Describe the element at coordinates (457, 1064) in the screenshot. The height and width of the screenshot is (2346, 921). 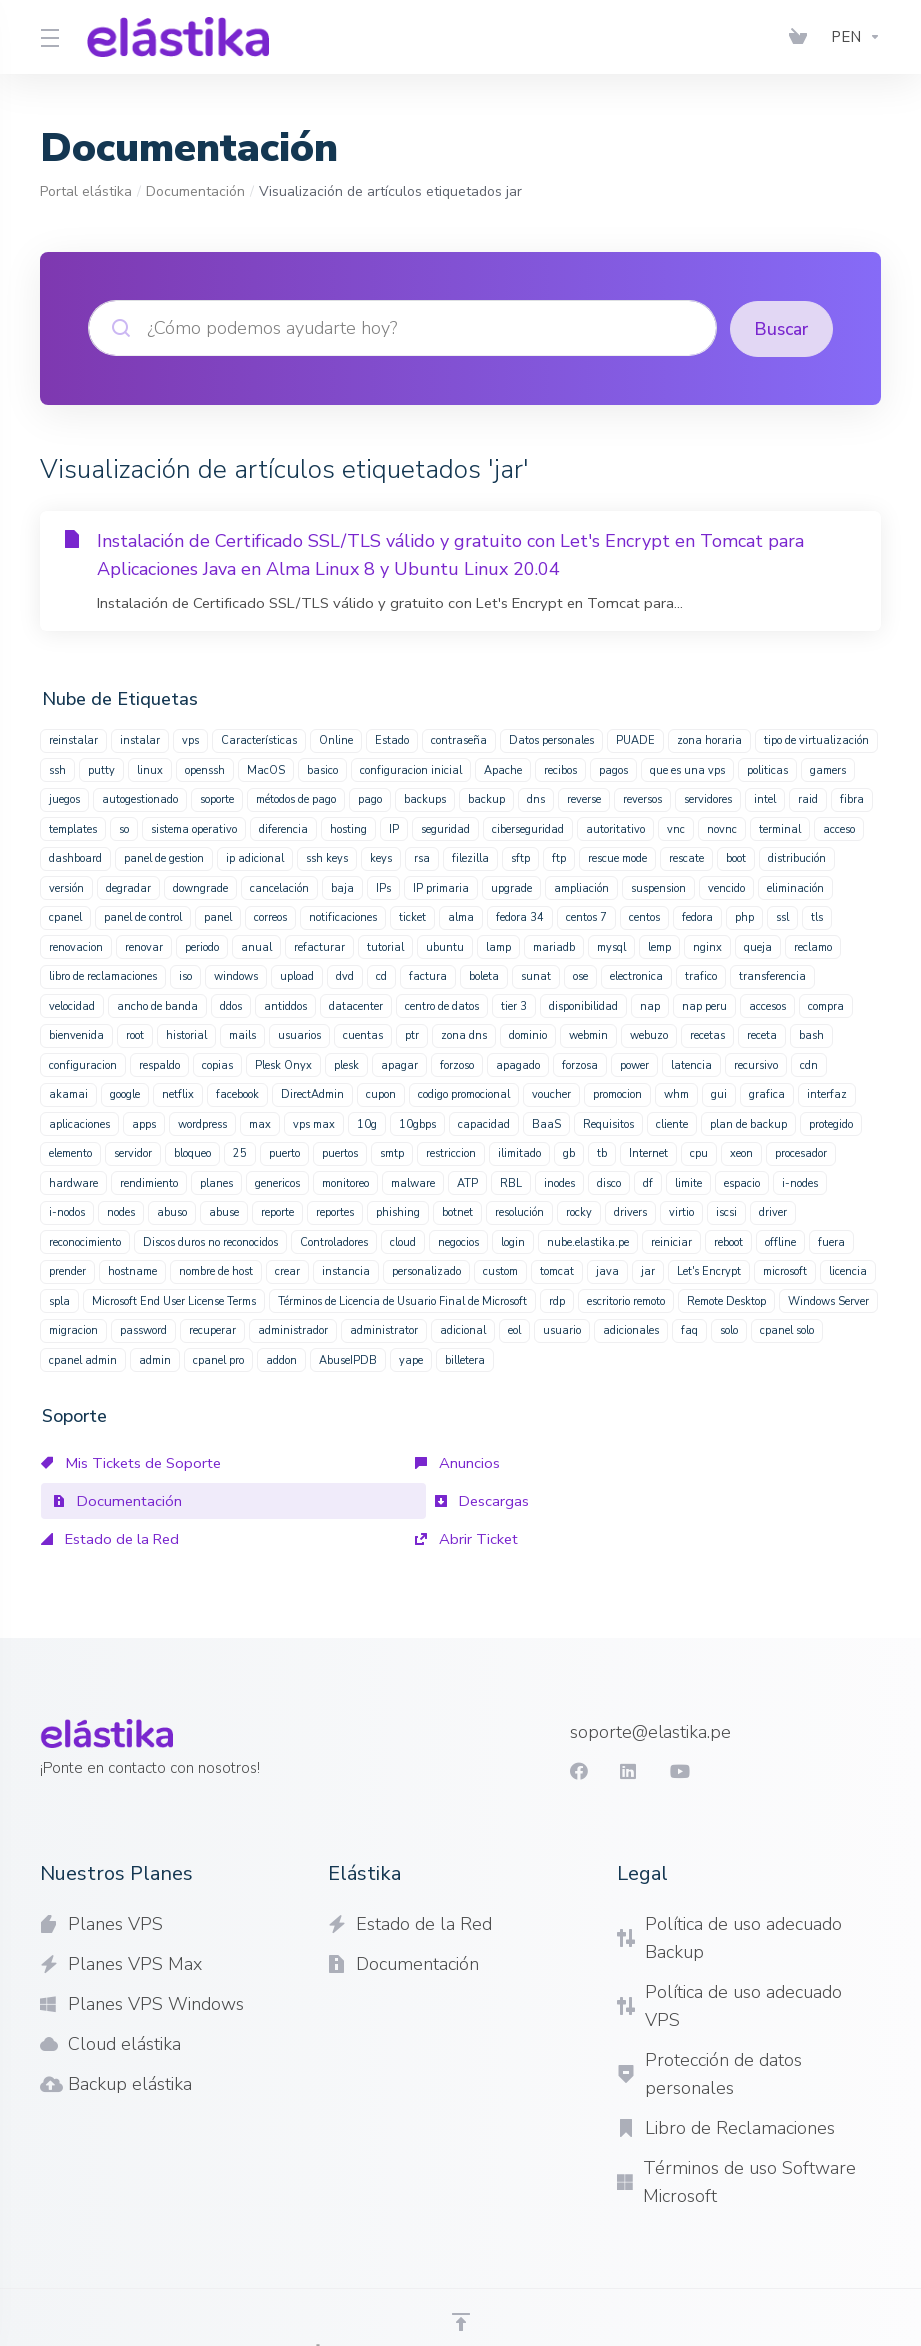
I see `forzoso` at that location.